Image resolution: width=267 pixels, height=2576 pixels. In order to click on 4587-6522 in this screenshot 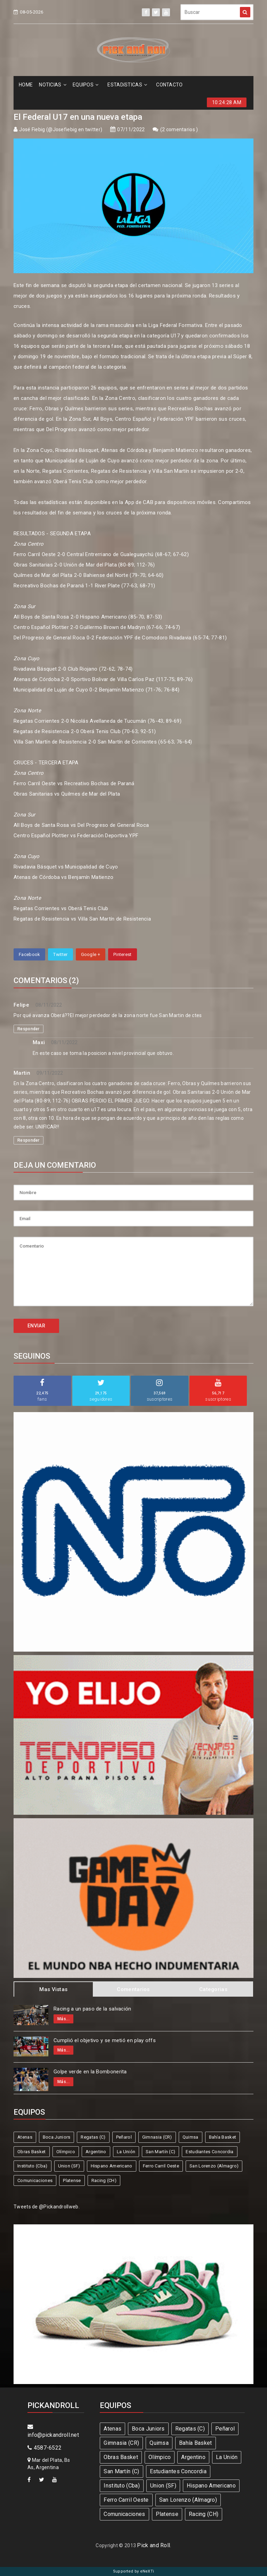, I will do `click(44, 2447)`.